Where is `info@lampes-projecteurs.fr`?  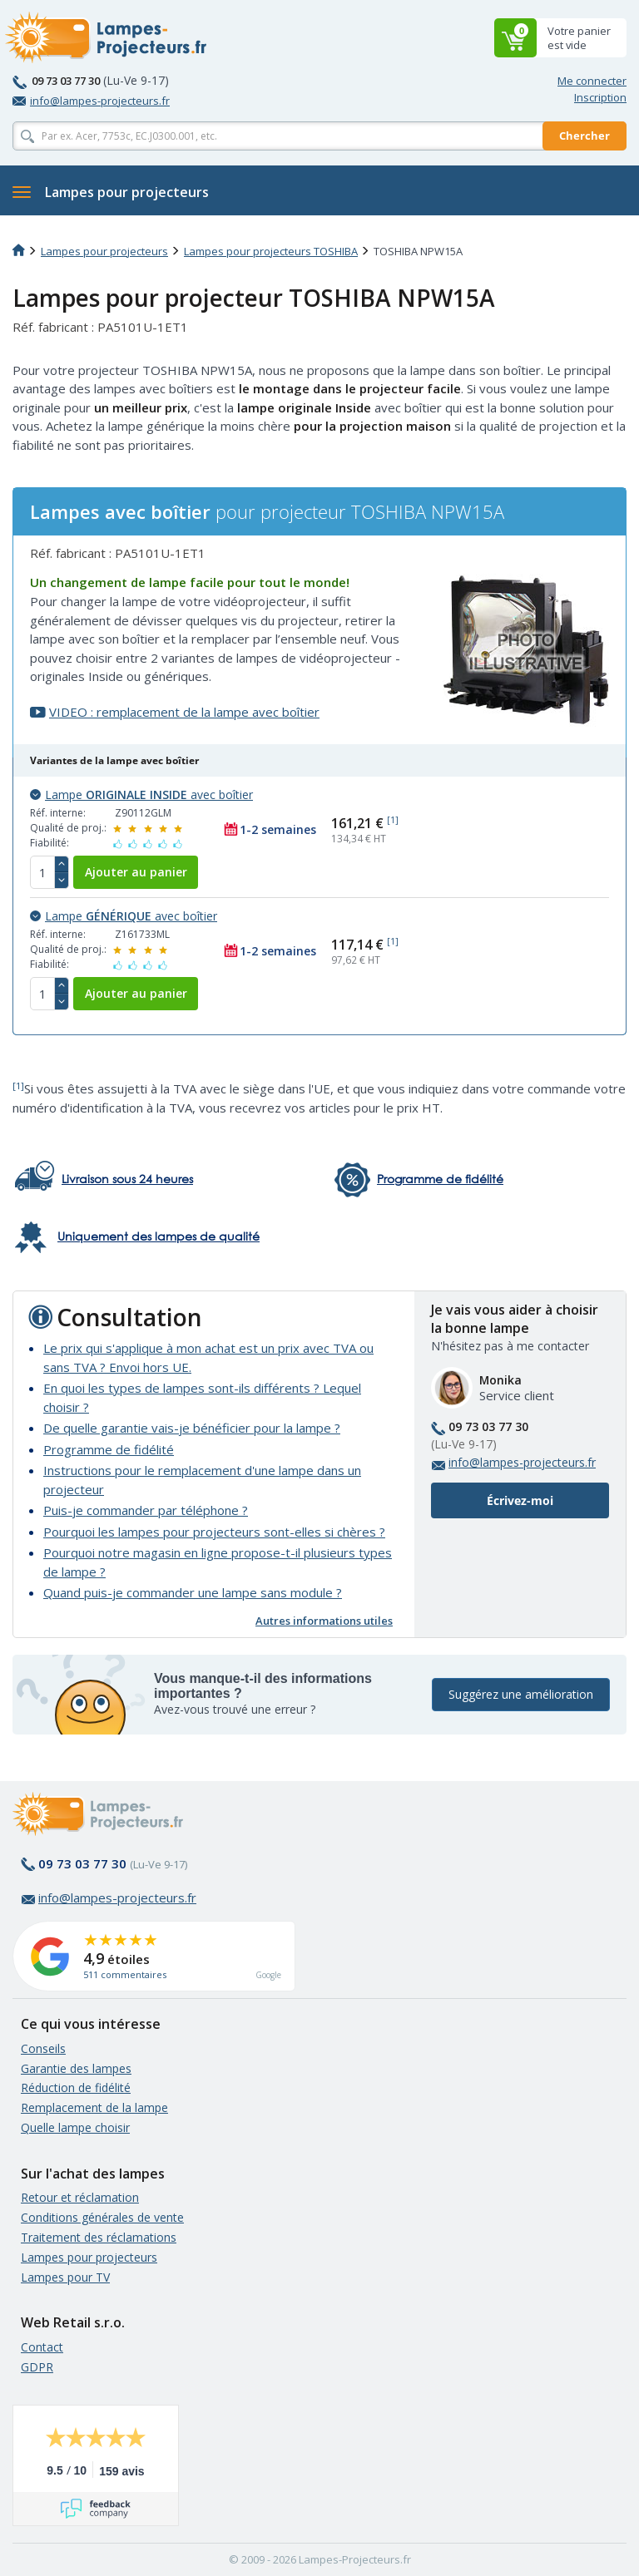 info@lampes-projecteurs.fr is located at coordinates (91, 100).